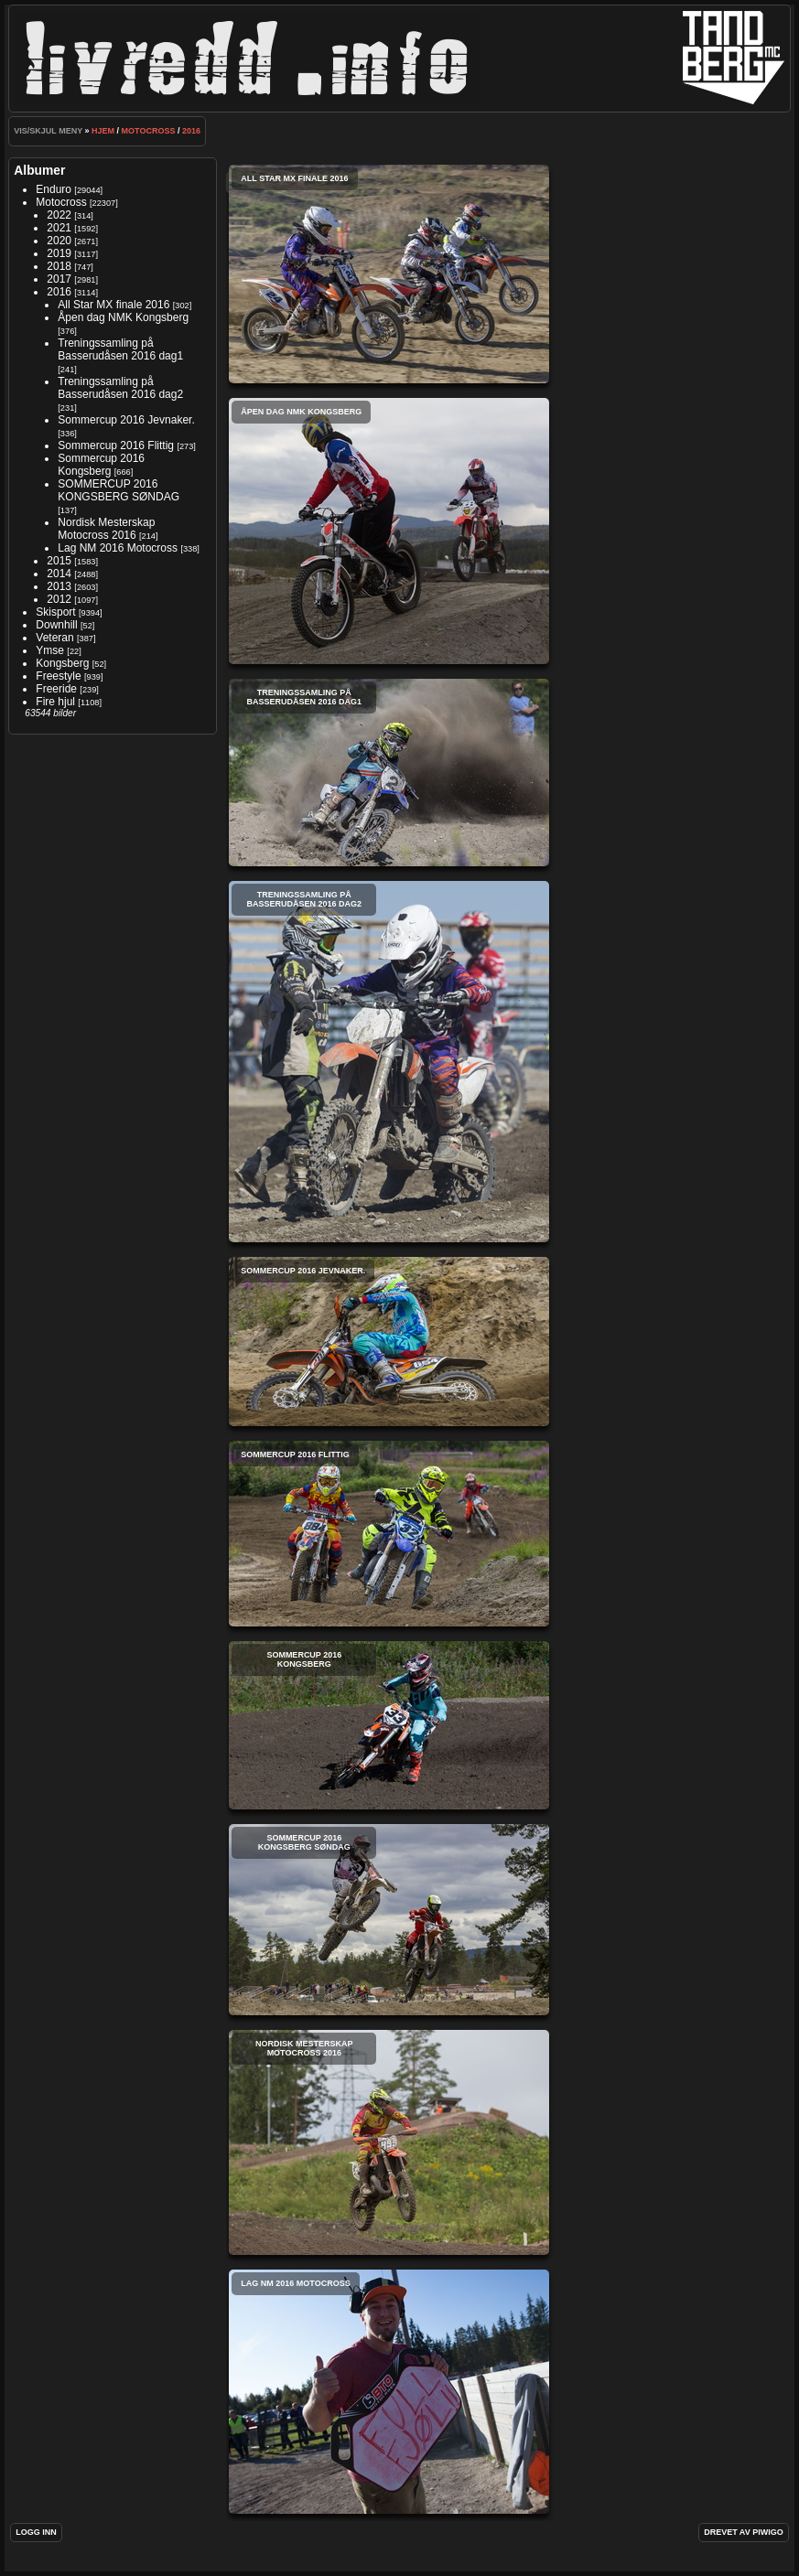 The image size is (799, 2576). Describe the element at coordinates (59, 240) in the screenshot. I see `2020` at that location.